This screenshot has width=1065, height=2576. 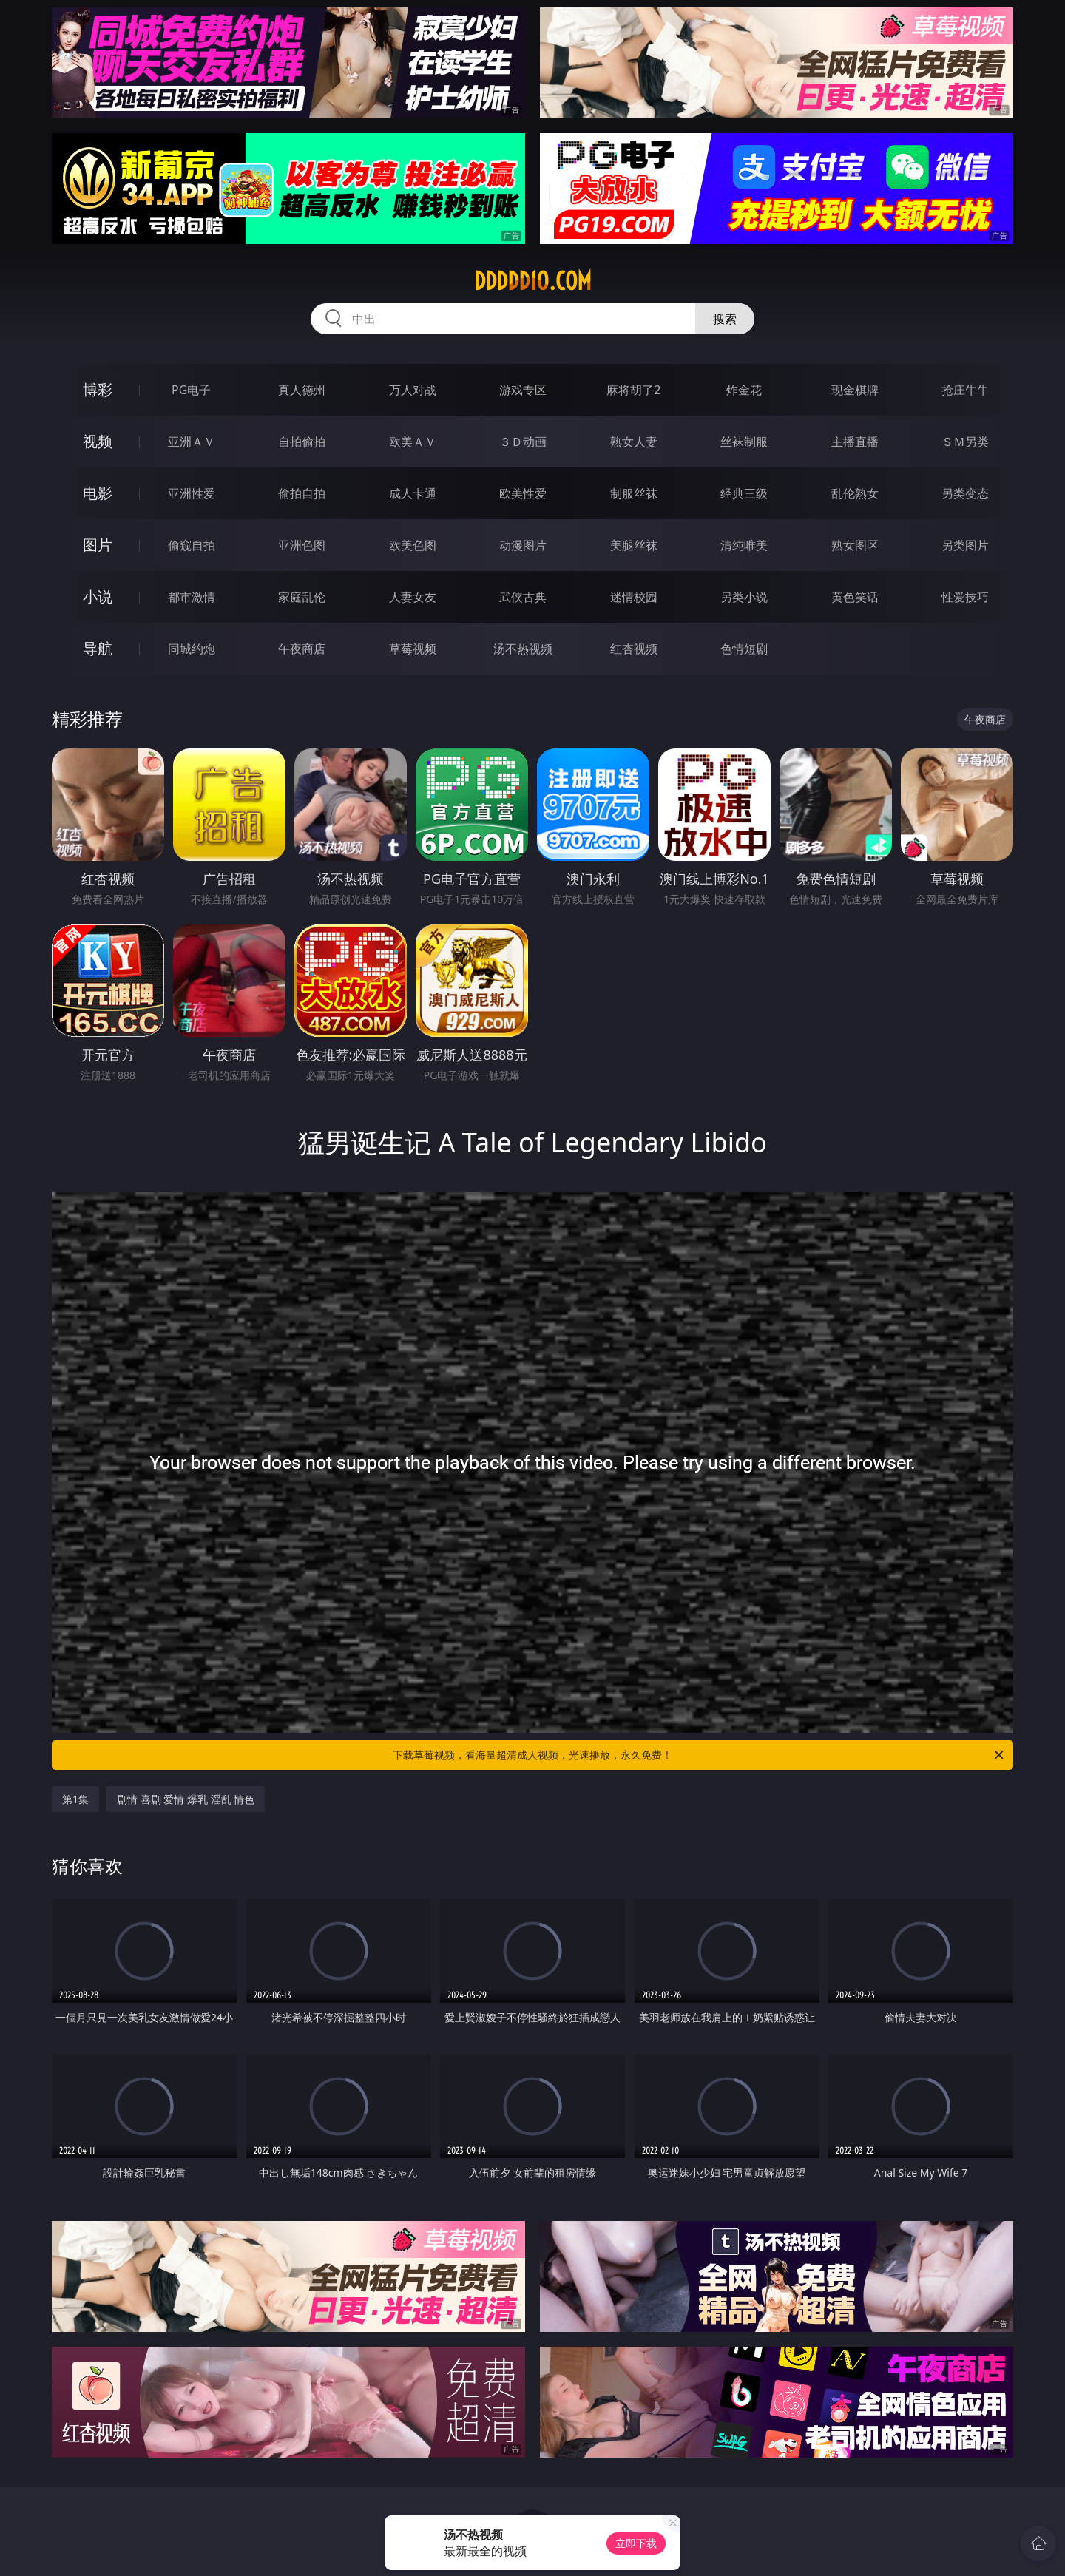 What do you see at coordinates (97, 389) in the screenshot?
I see `博彩` at bounding box center [97, 389].